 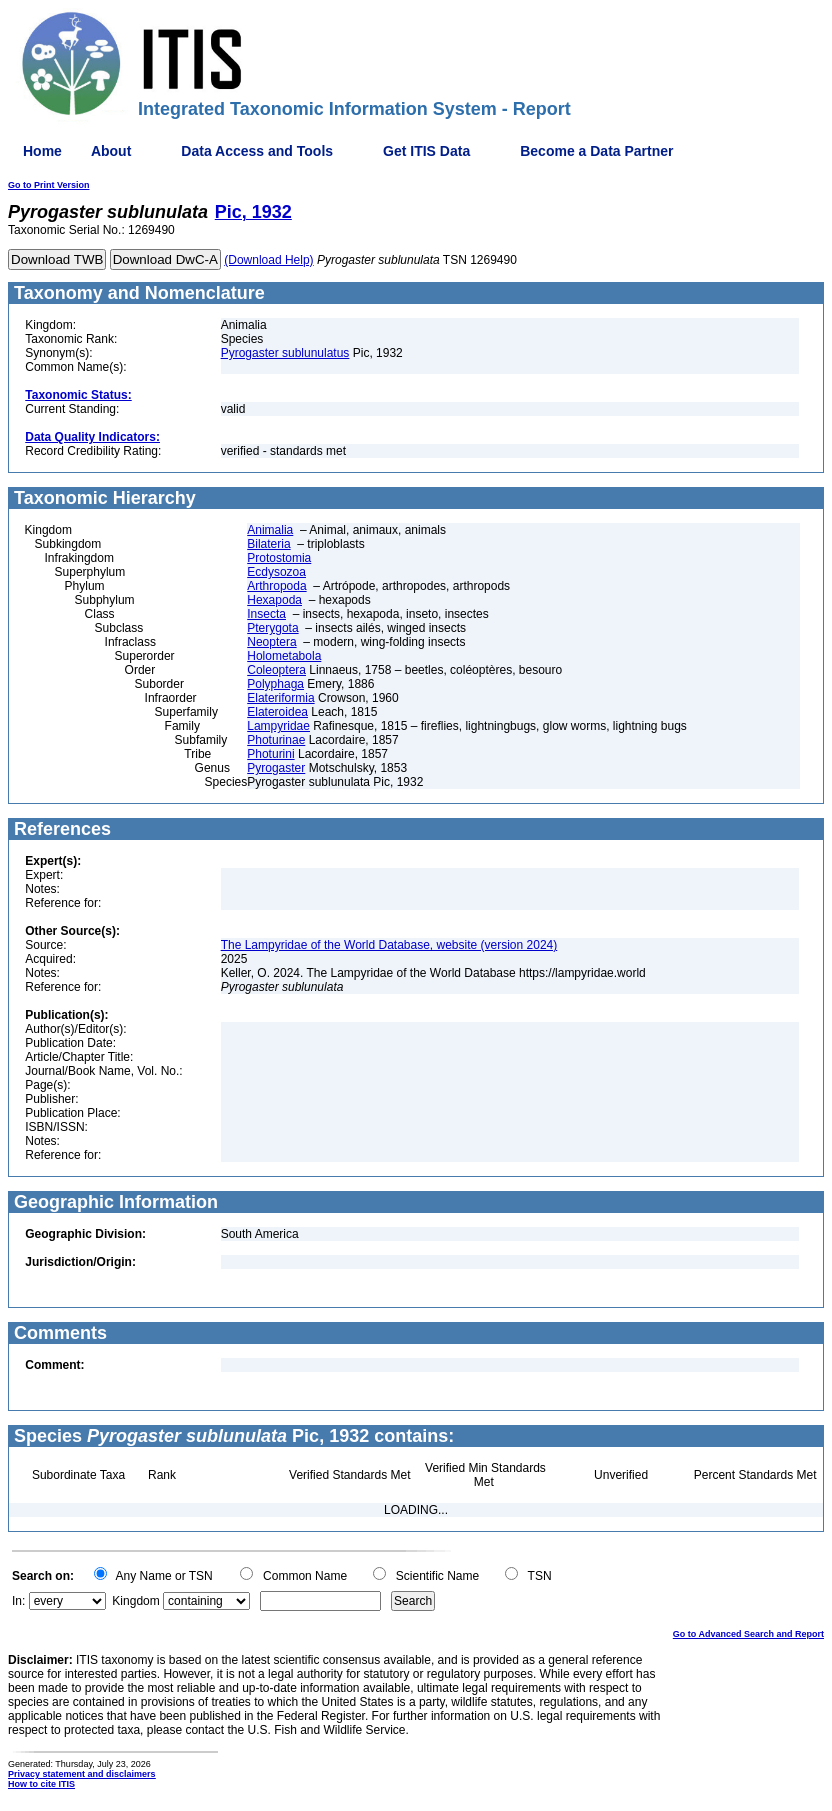 I want to click on Coleoptera, so click(x=276, y=670).